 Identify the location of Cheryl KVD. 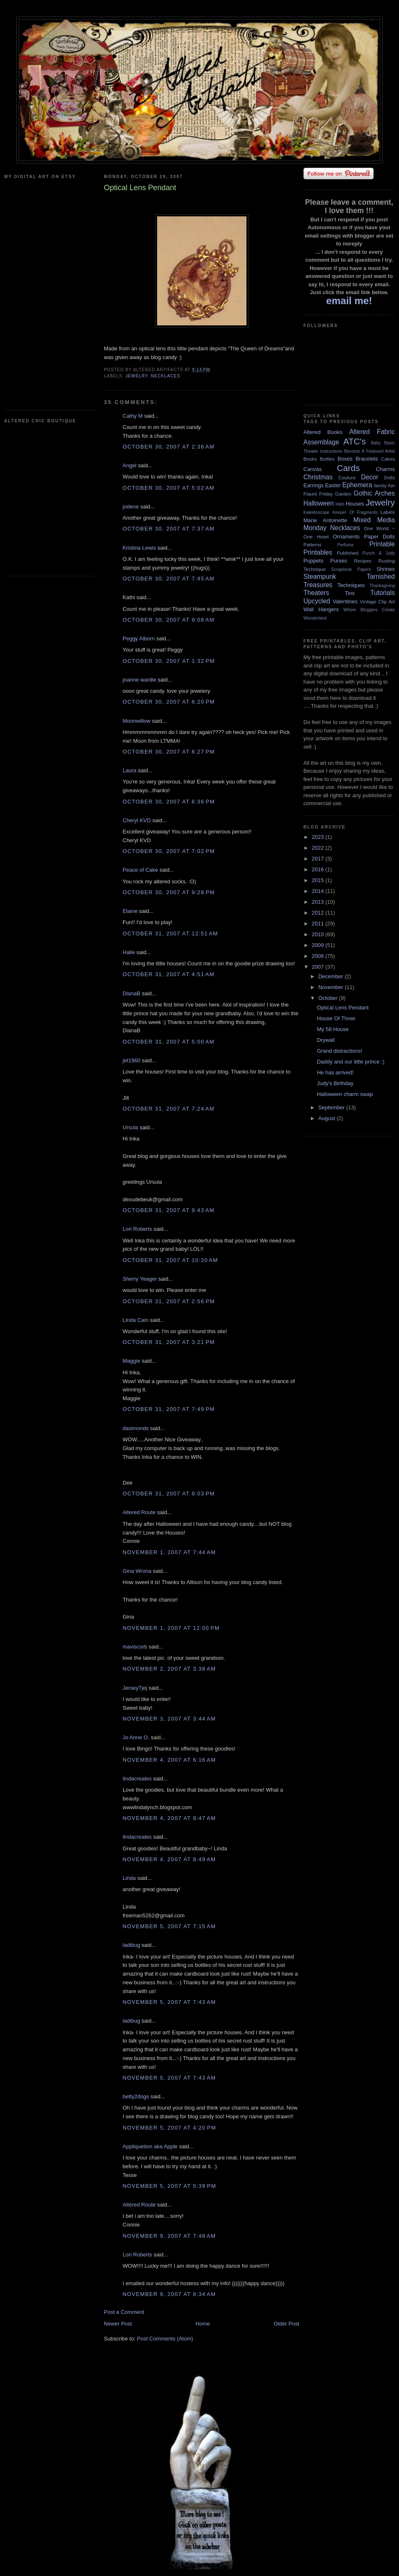
(137, 820).